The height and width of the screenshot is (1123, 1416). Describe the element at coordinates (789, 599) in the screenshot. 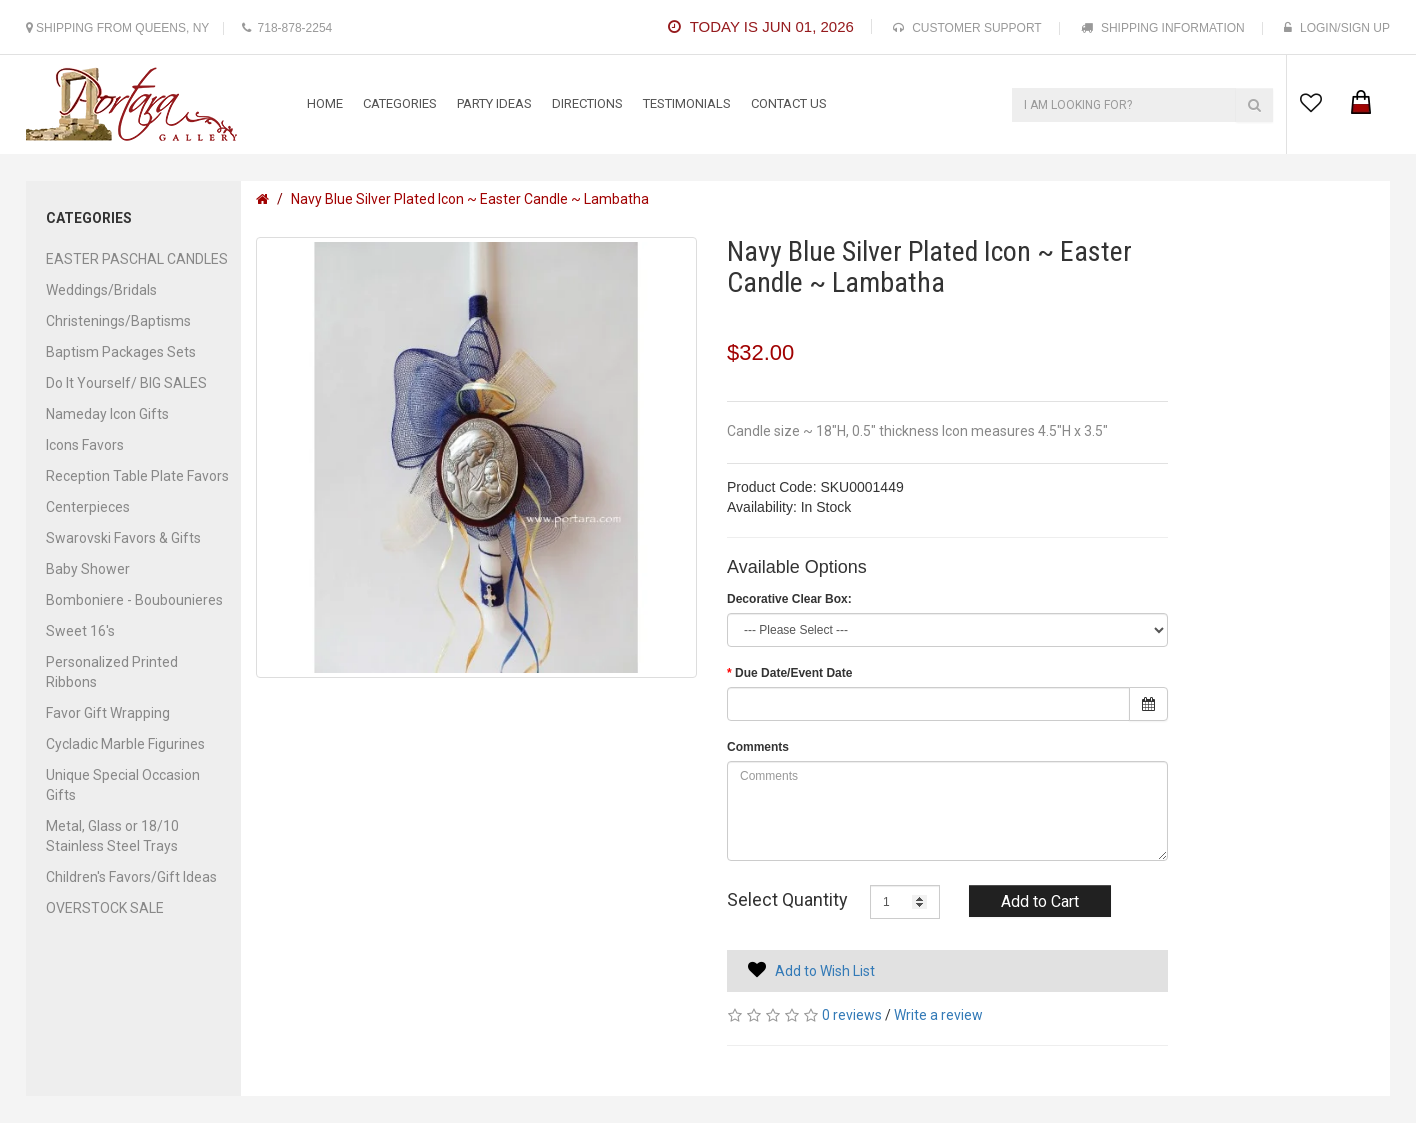

I see `Decorative Clear Box:` at that location.